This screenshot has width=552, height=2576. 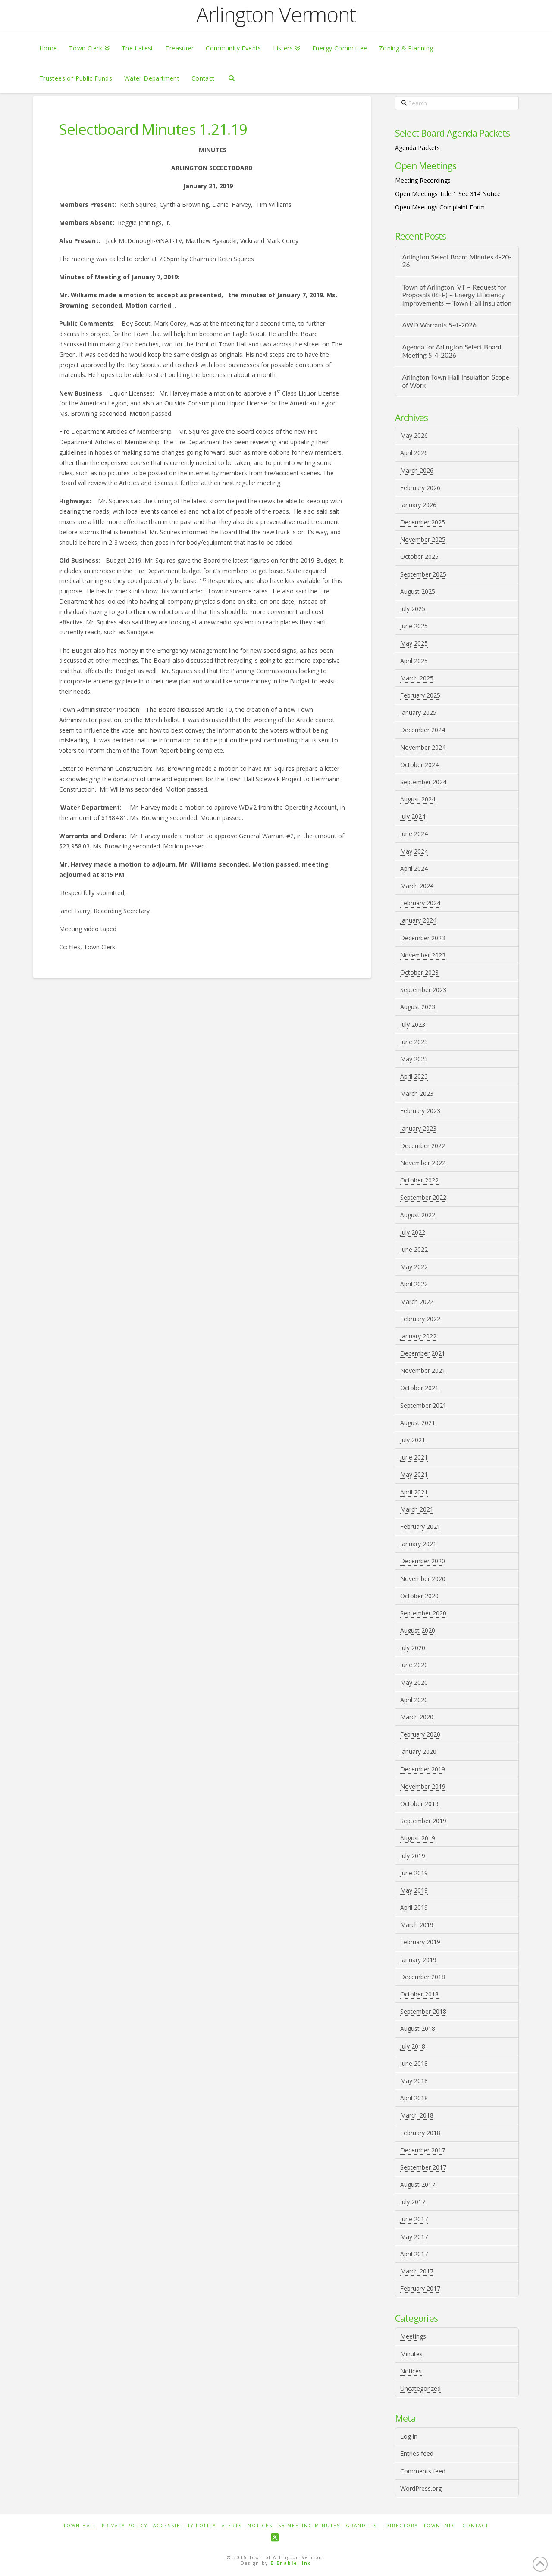 What do you see at coordinates (423, 782) in the screenshot?
I see `September 2024` at bounding box center [423, 782].